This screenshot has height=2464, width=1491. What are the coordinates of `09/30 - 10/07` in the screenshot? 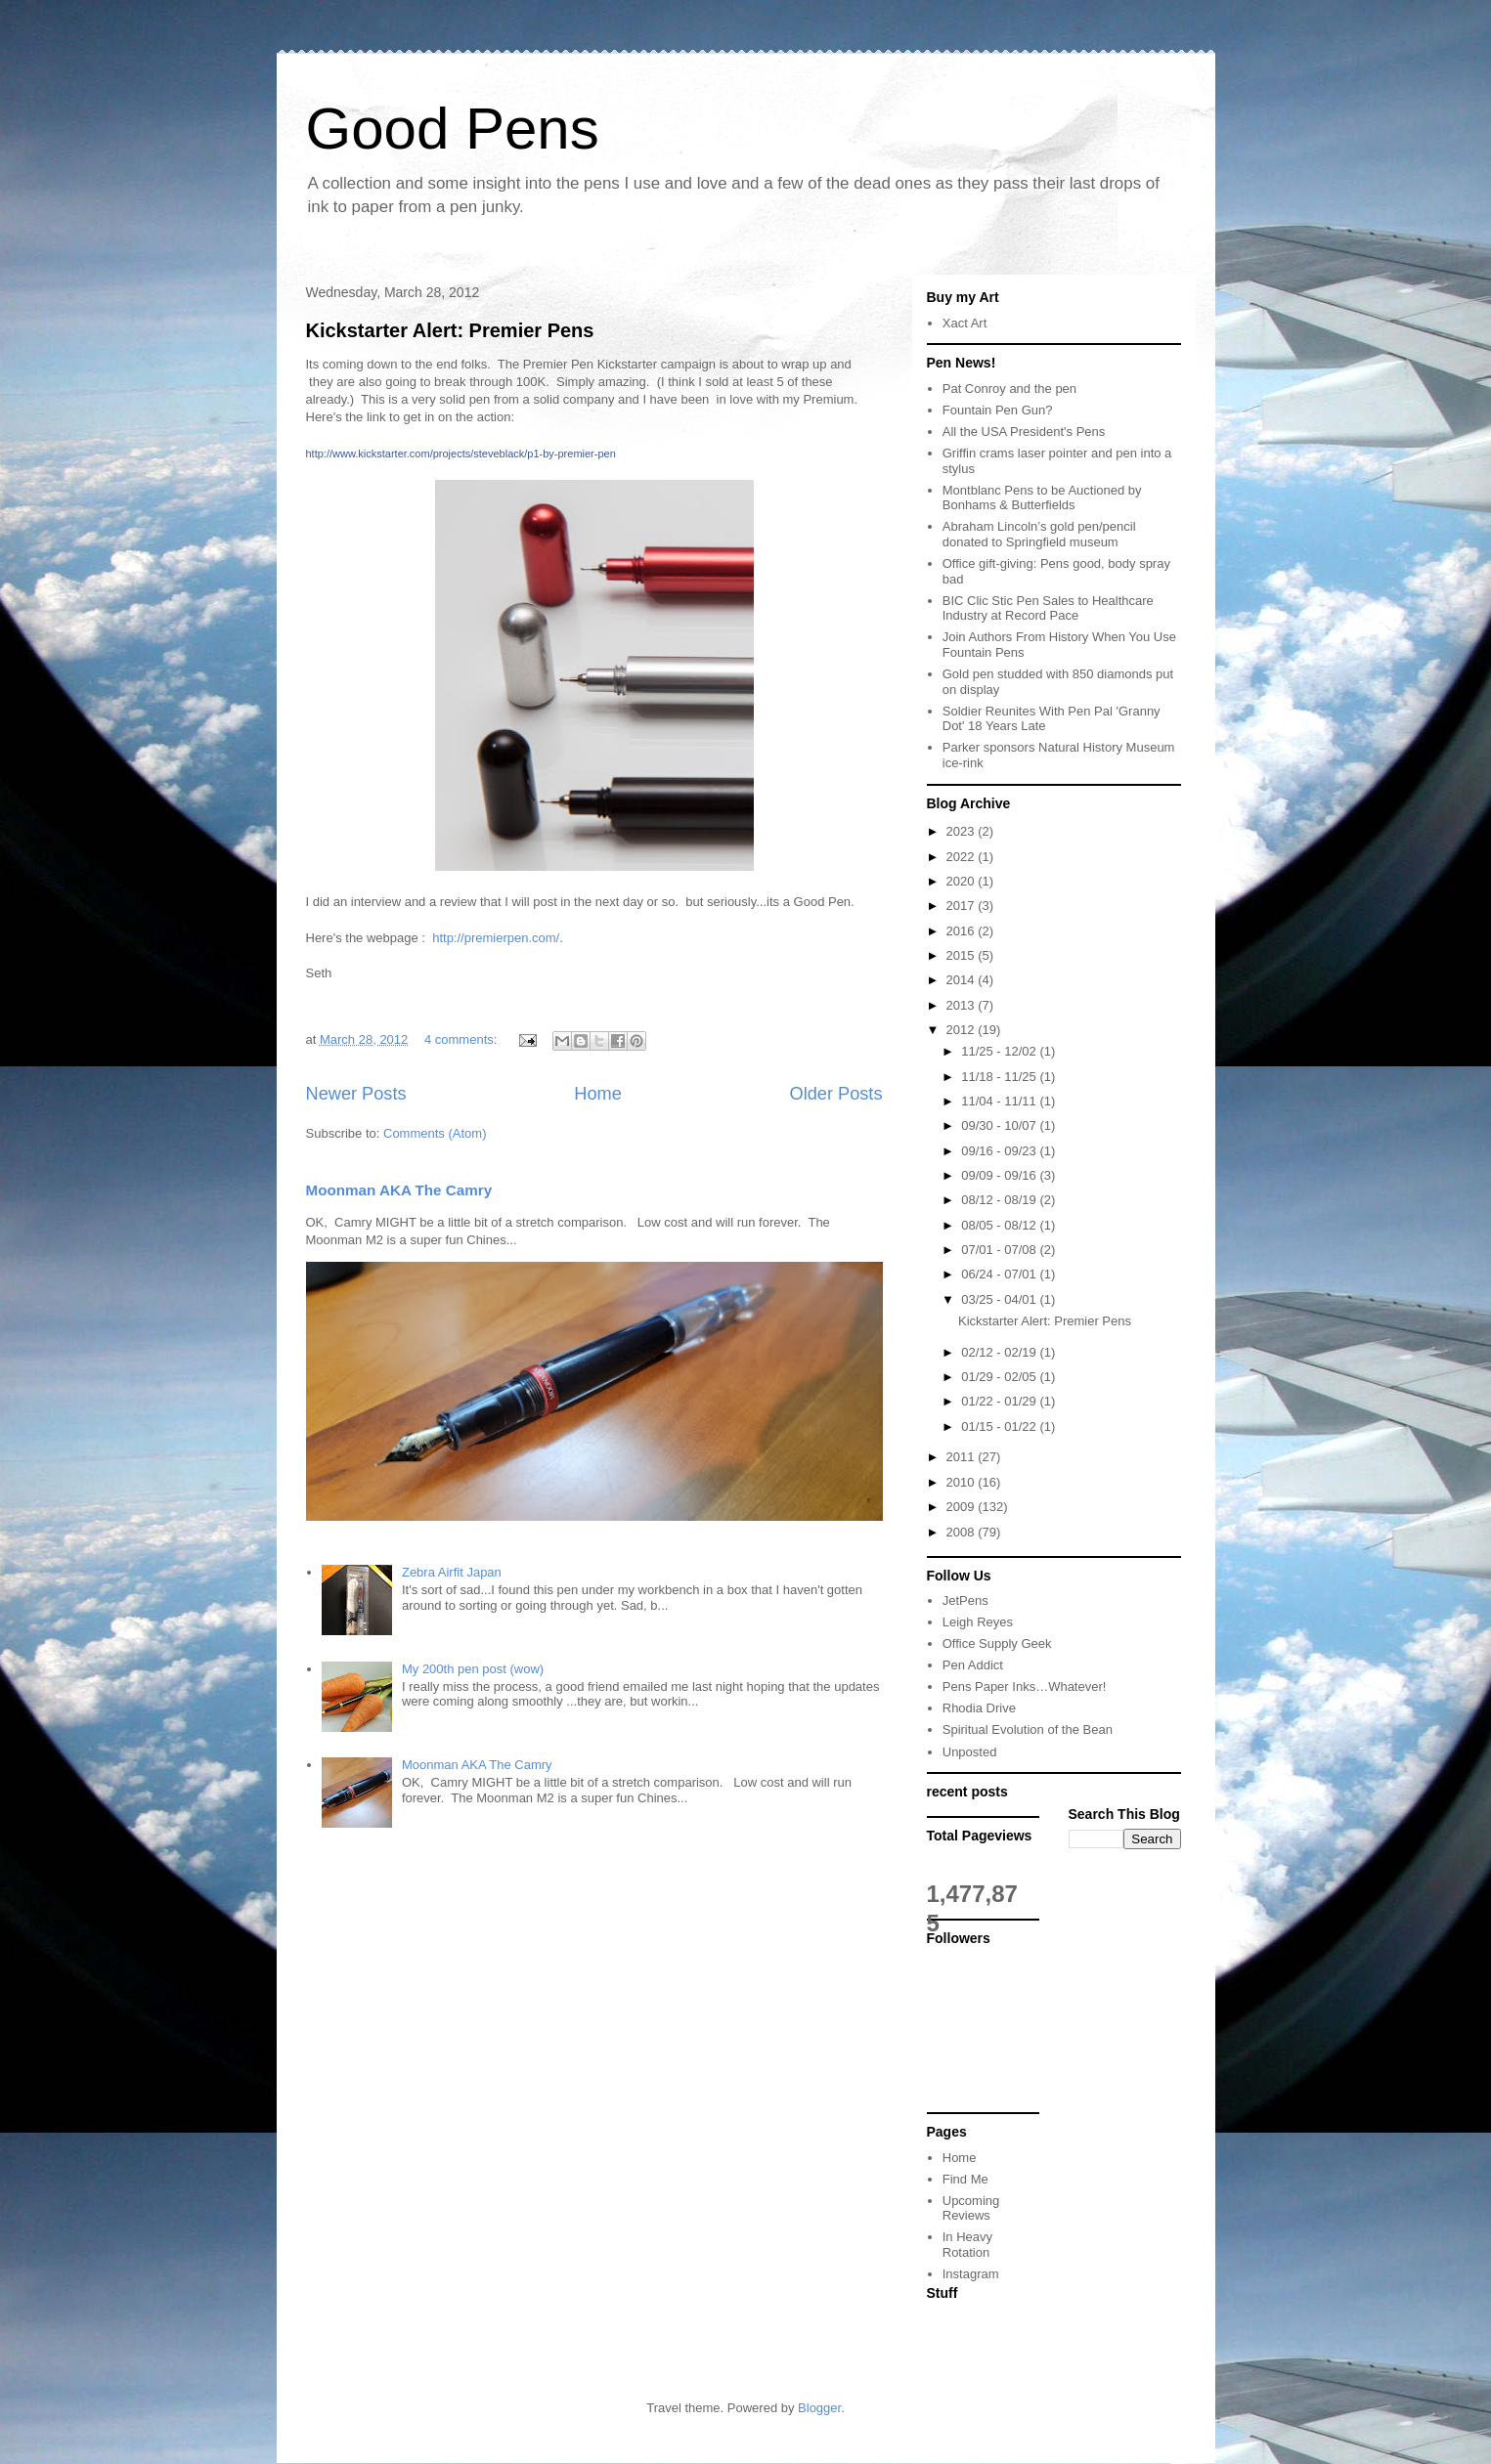 It's located at (1000, 1125).